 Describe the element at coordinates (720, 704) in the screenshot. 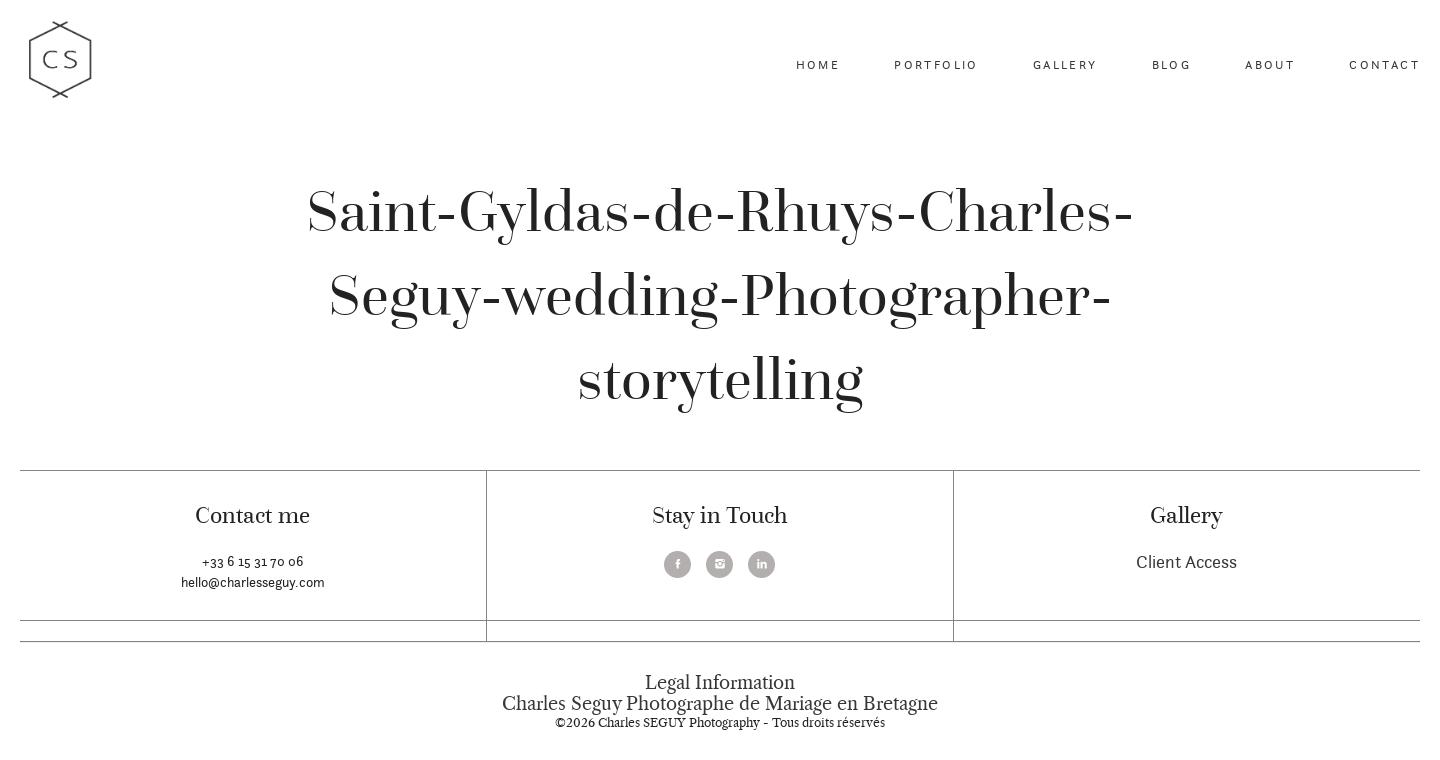

I see `Charles Seguy Photographe de Mariage en Bretagne` at that location.